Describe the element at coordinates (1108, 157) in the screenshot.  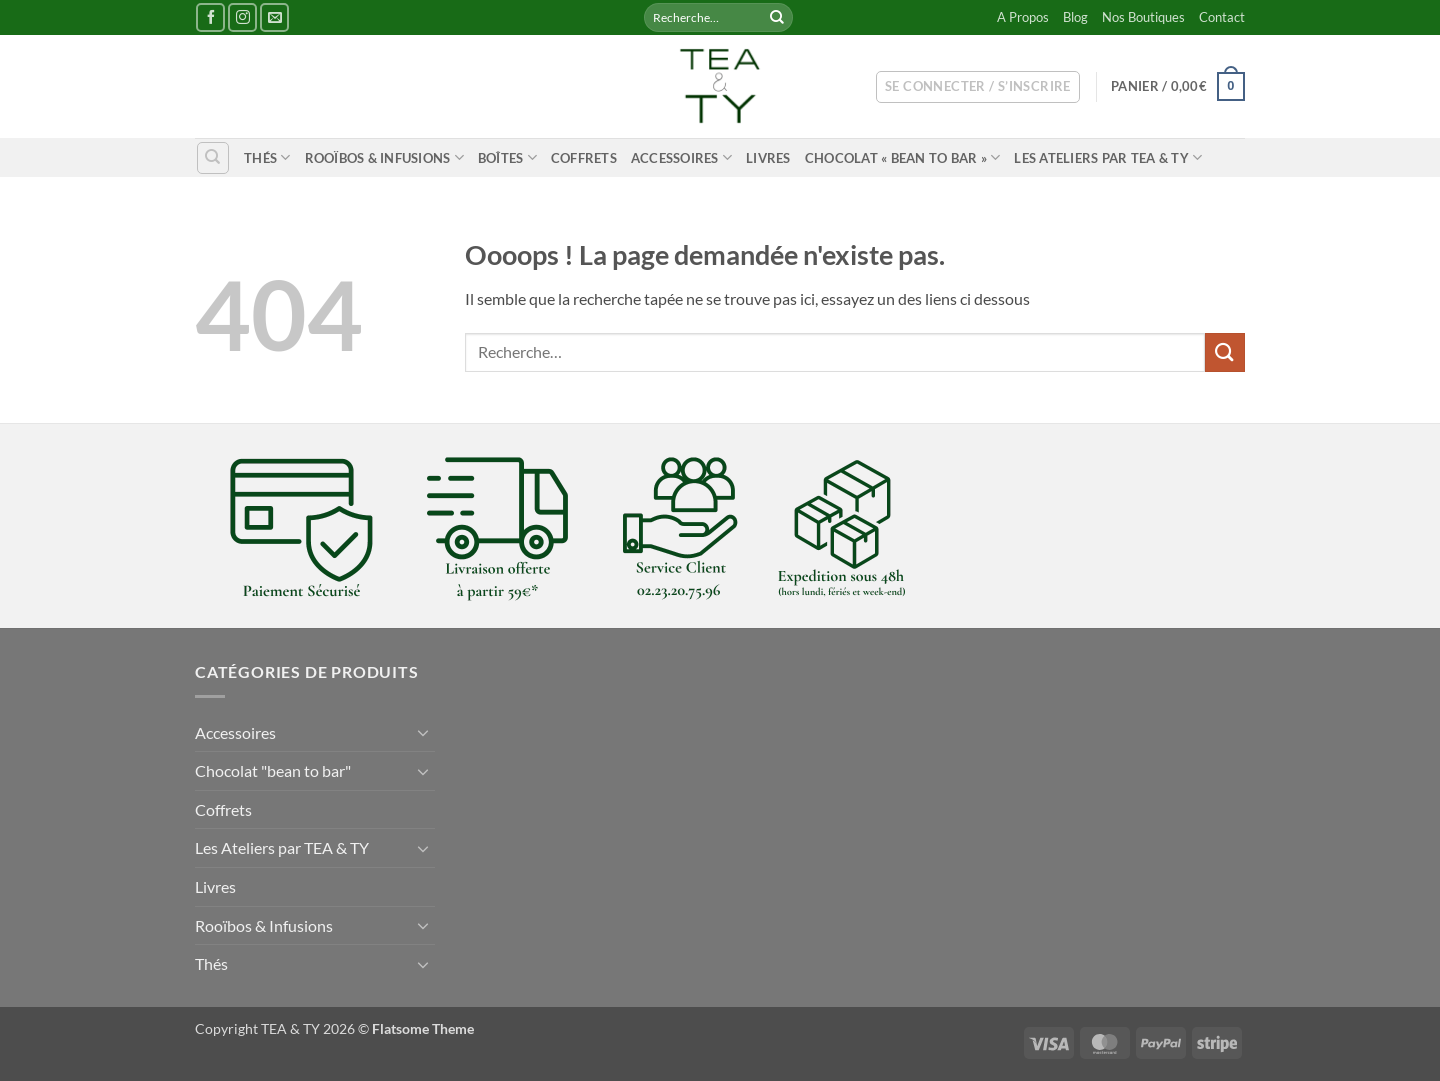
I see `Les Ateliers par TEA & TY` at that location.